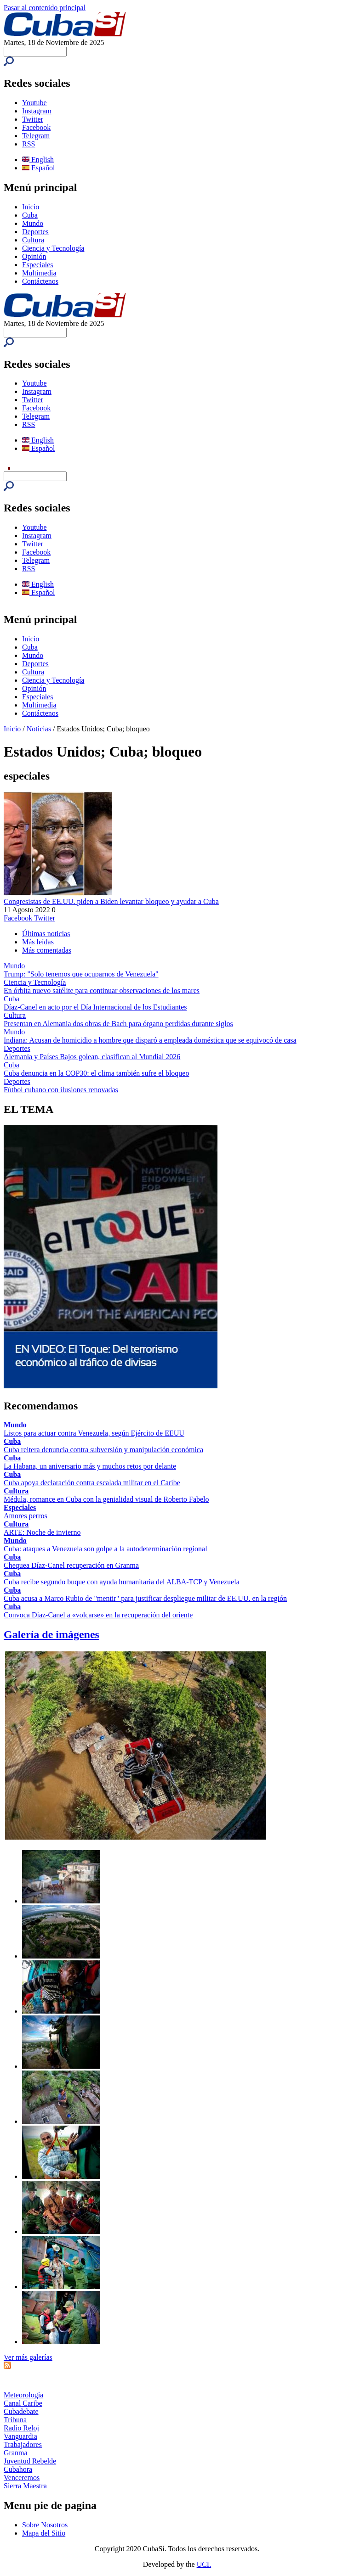 This screenshot has width=354, height=2576. What do you see at coordinates (122, 1582) in the screenshot?
I see `Cuba recibe segundo buque con ayuda humanitaria del ALBA-TCP y Venezuela` at bounding box center [122, 1582].